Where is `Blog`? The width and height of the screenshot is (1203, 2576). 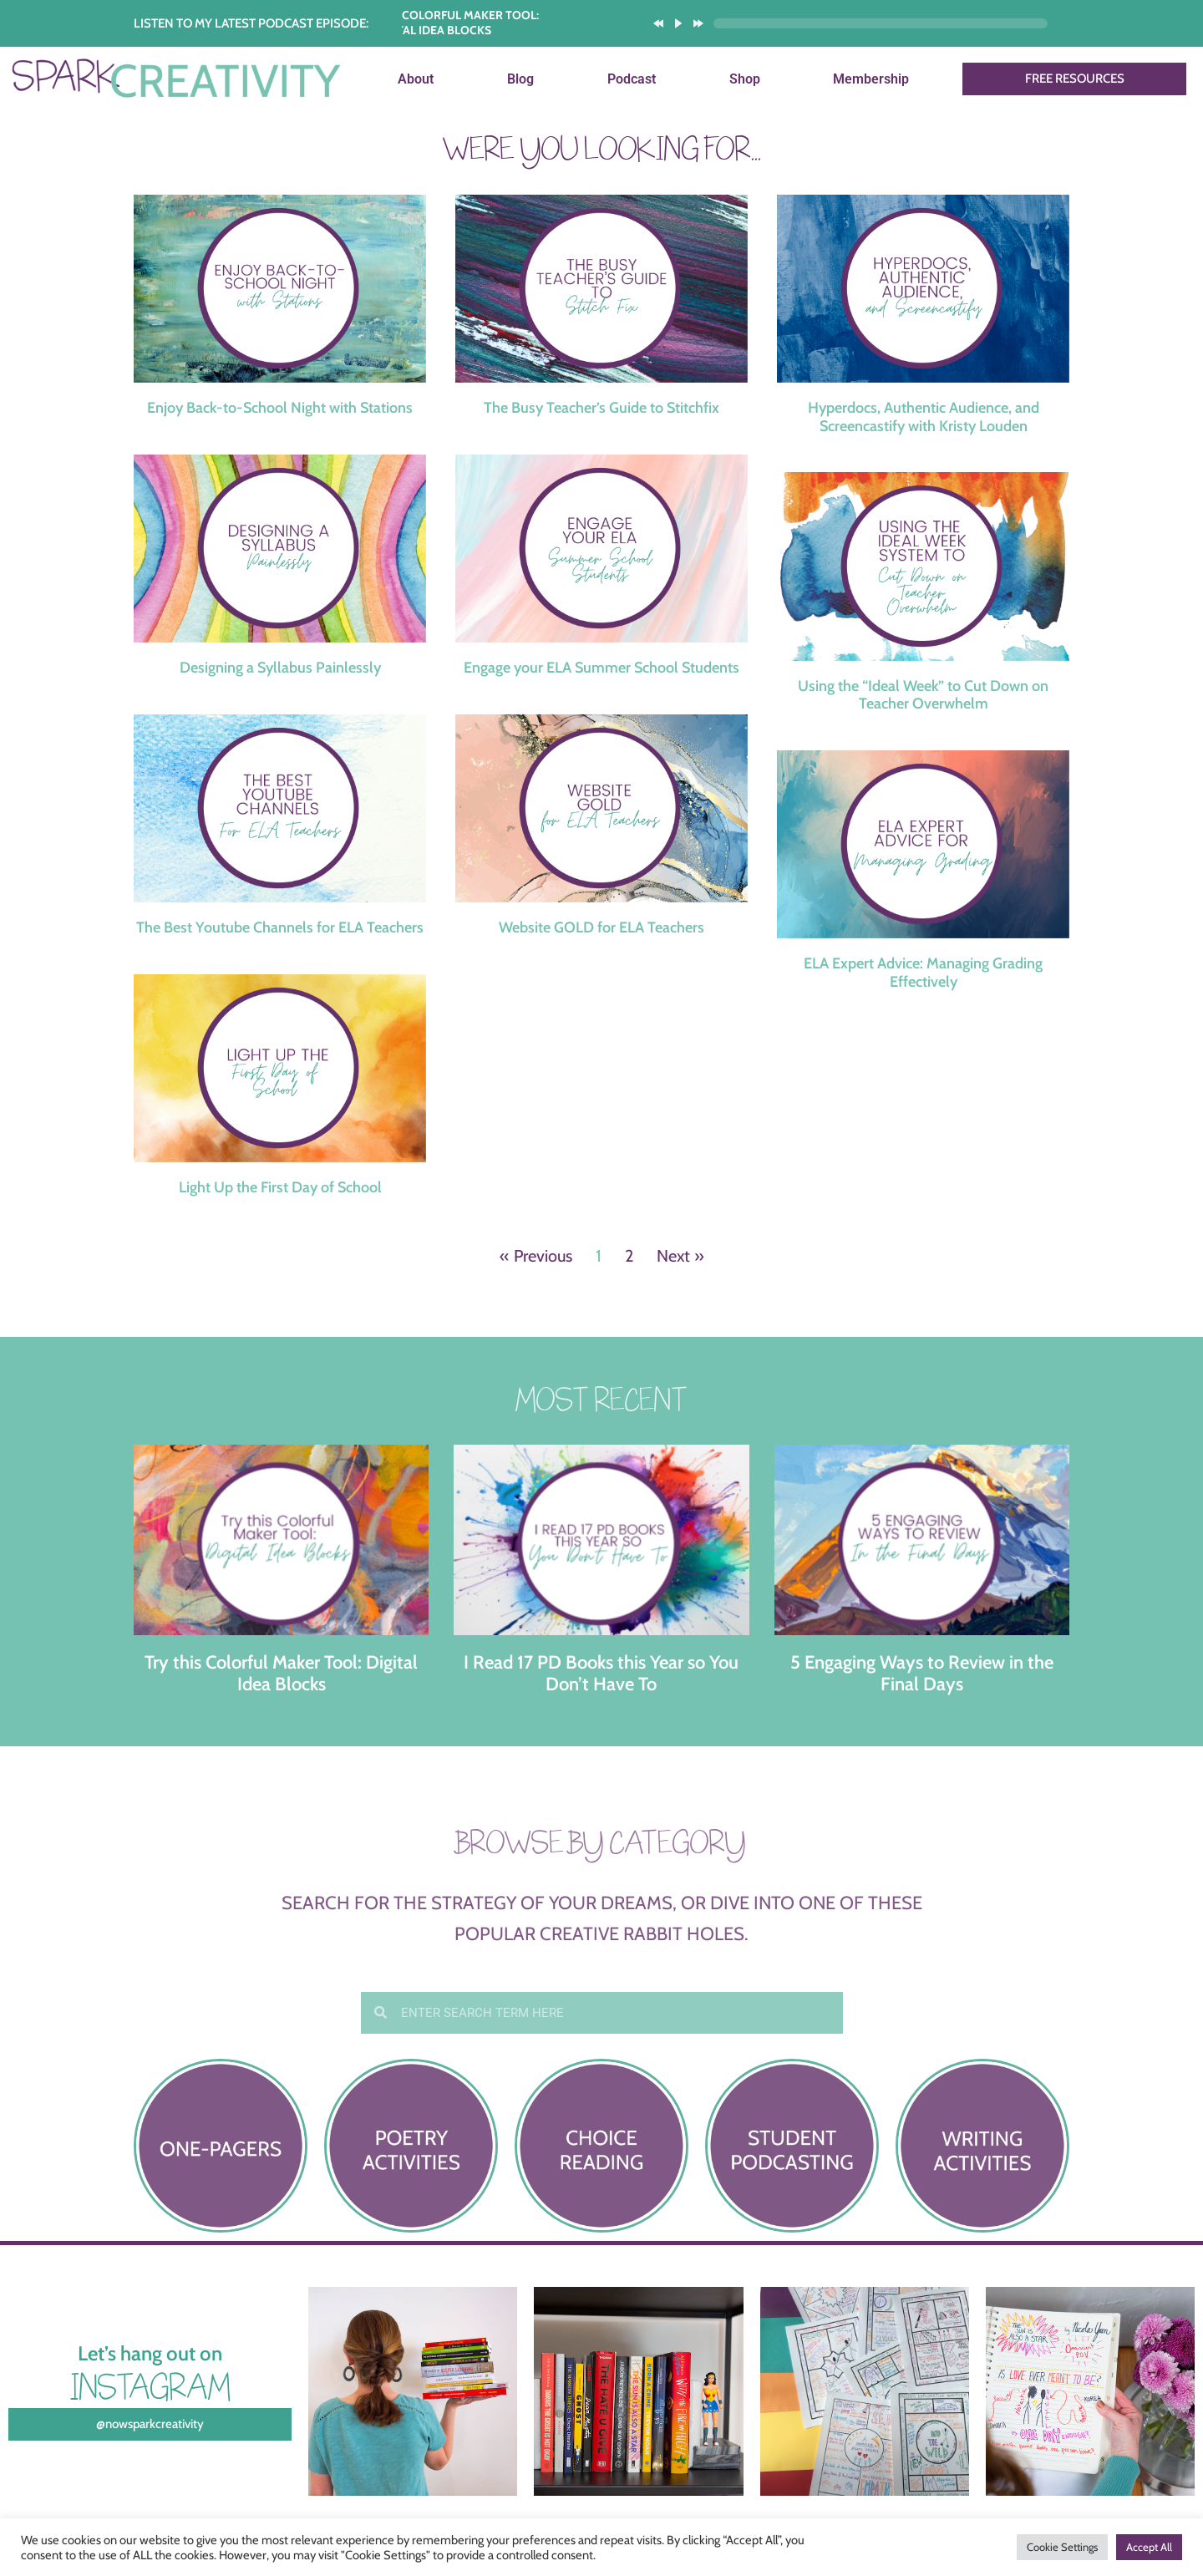 Blog is located at coordinates (520, 79).